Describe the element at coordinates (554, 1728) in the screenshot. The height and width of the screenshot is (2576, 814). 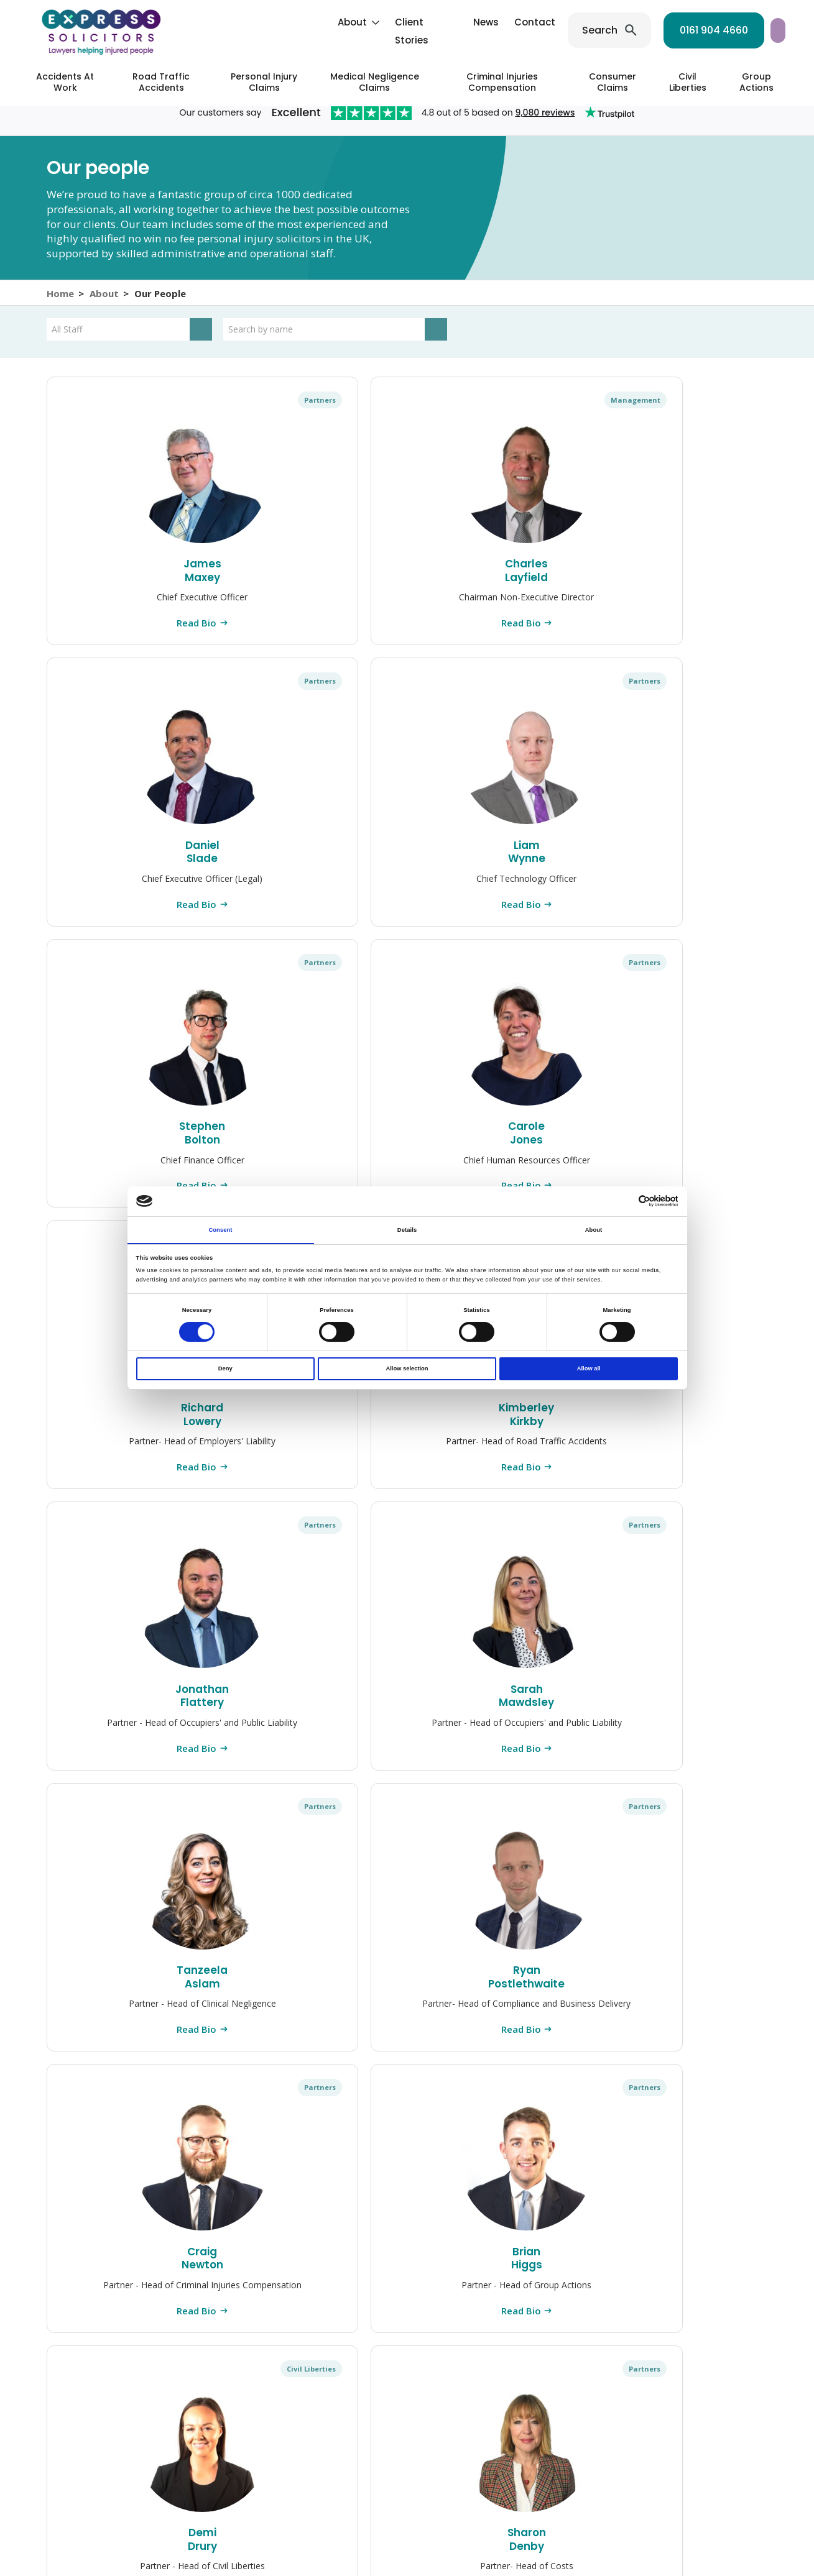
I see `Robert Weeden` at that location.